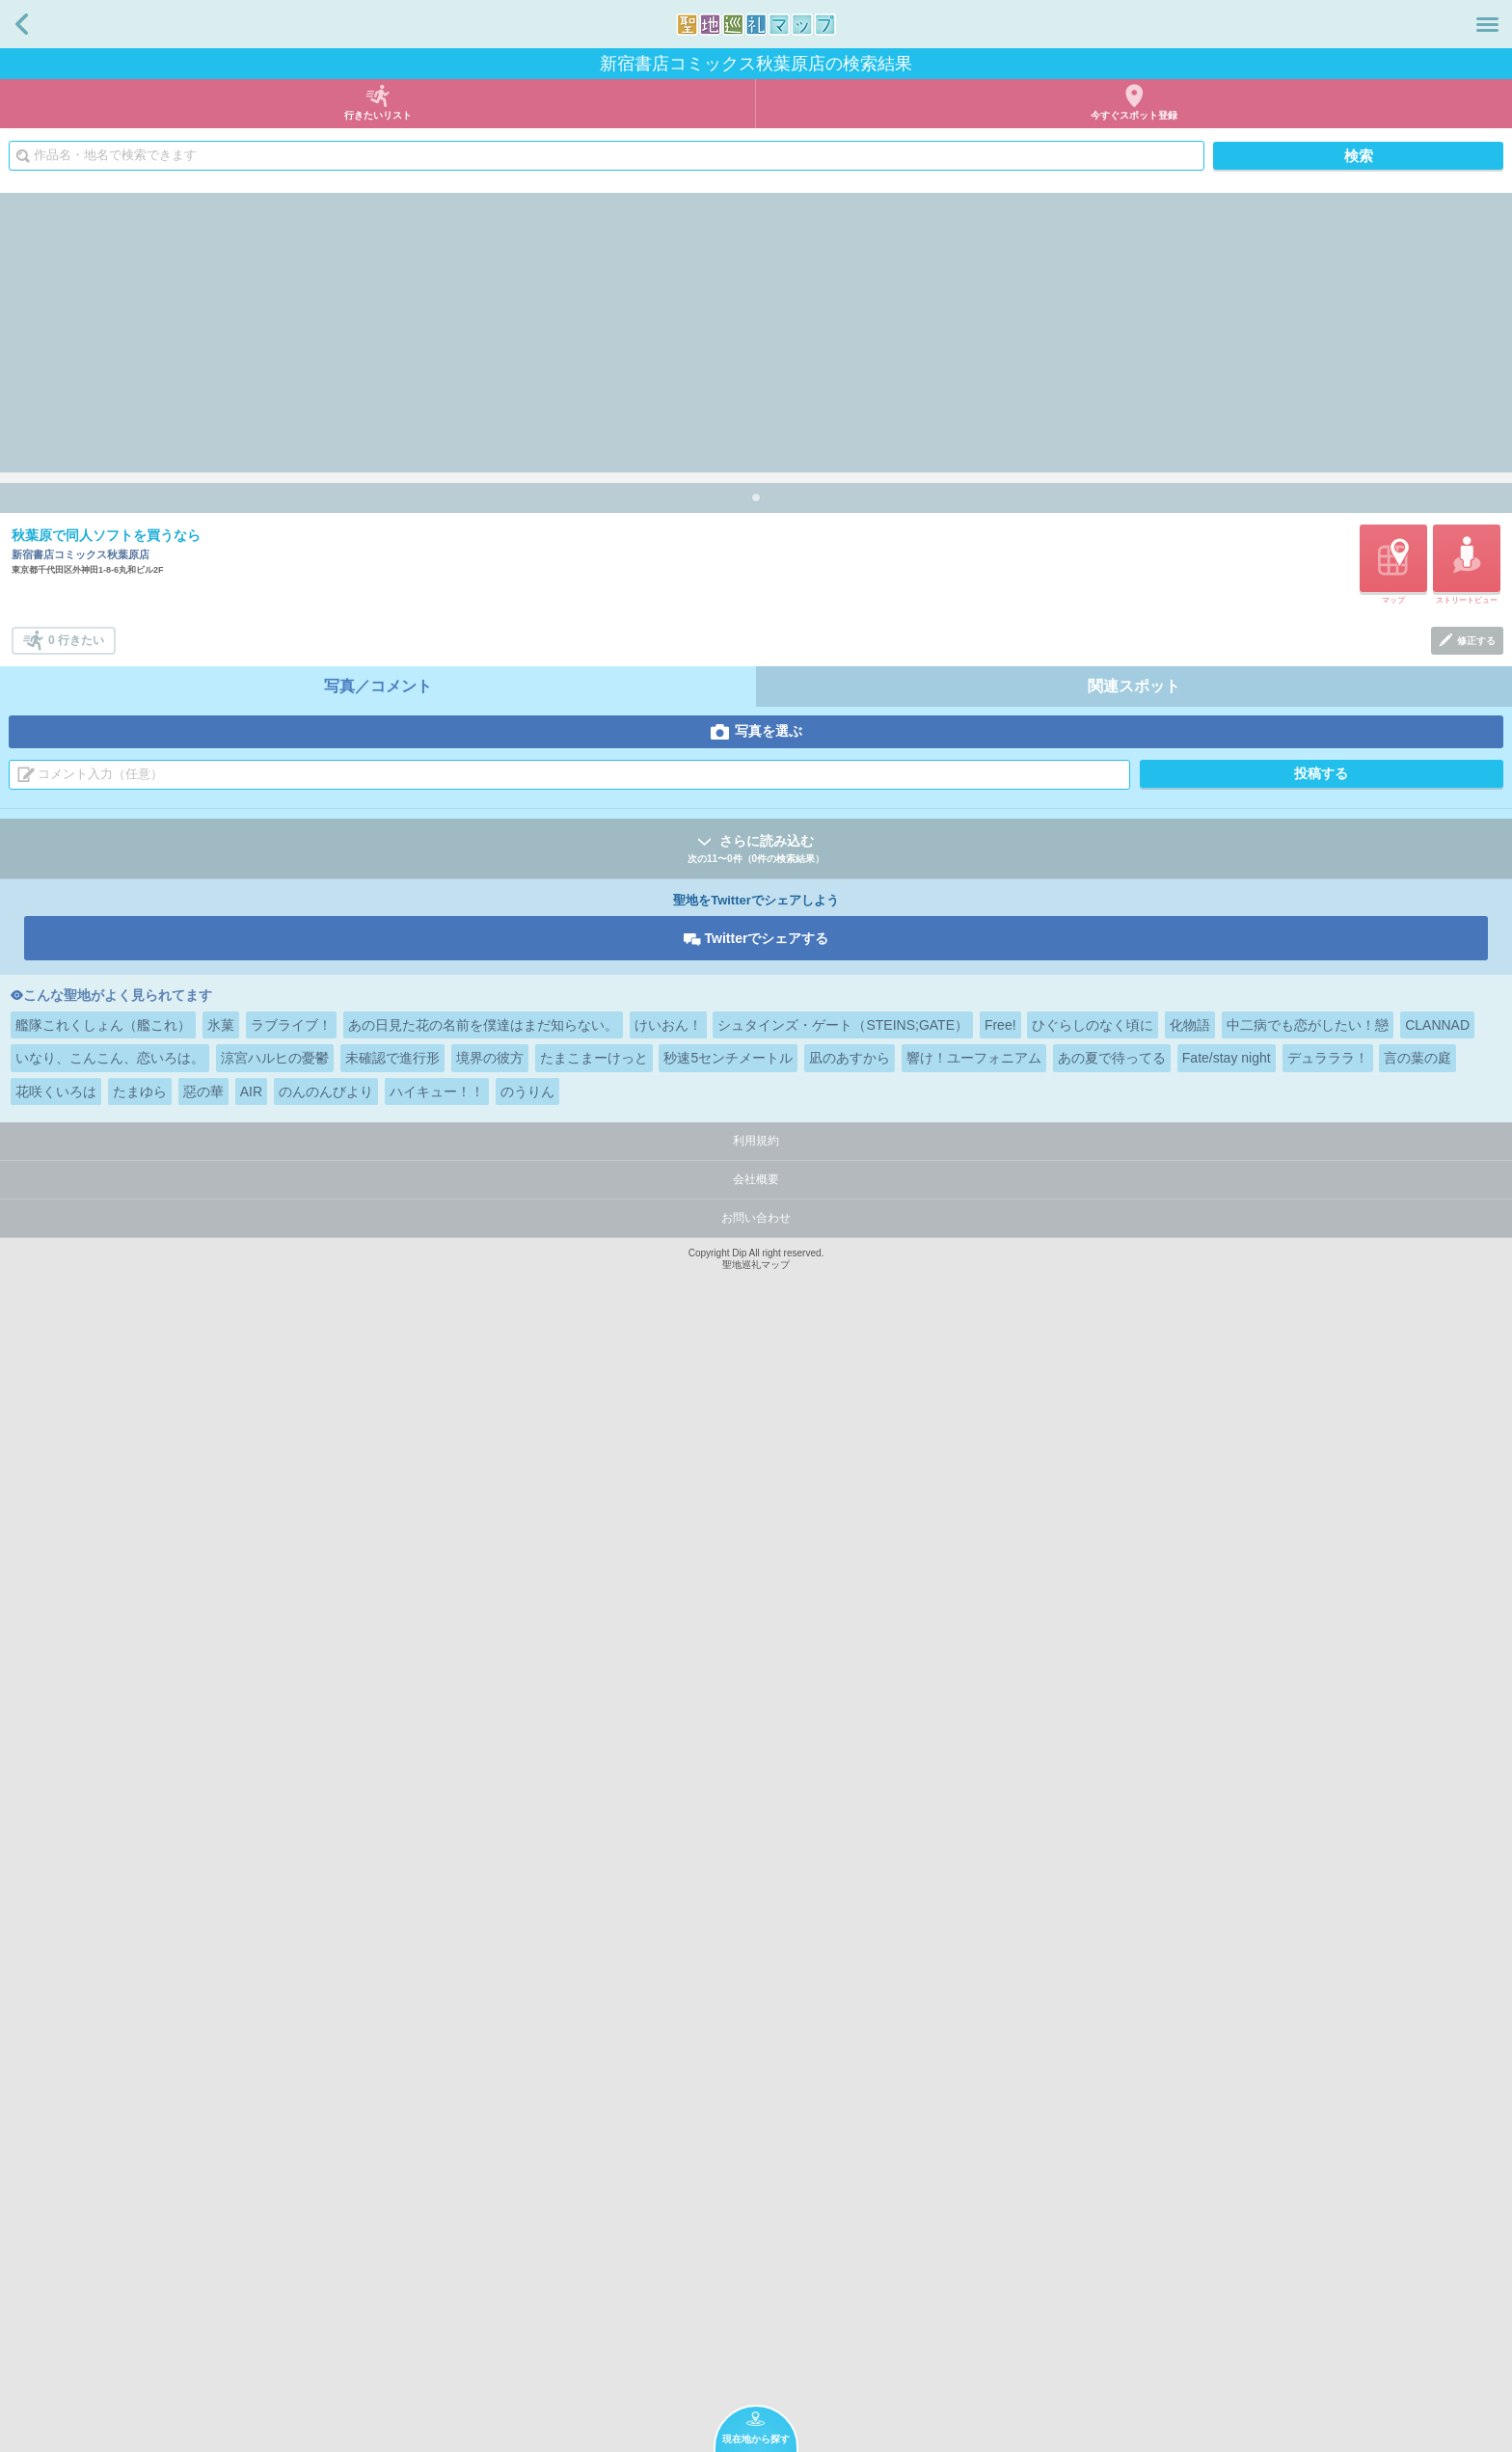 This screenshot has height=2452, width=1512. What do you see at coordinates (378, 1809) in the screenshot?
I see `写真／コメント` at bounding box center [378, 1809].